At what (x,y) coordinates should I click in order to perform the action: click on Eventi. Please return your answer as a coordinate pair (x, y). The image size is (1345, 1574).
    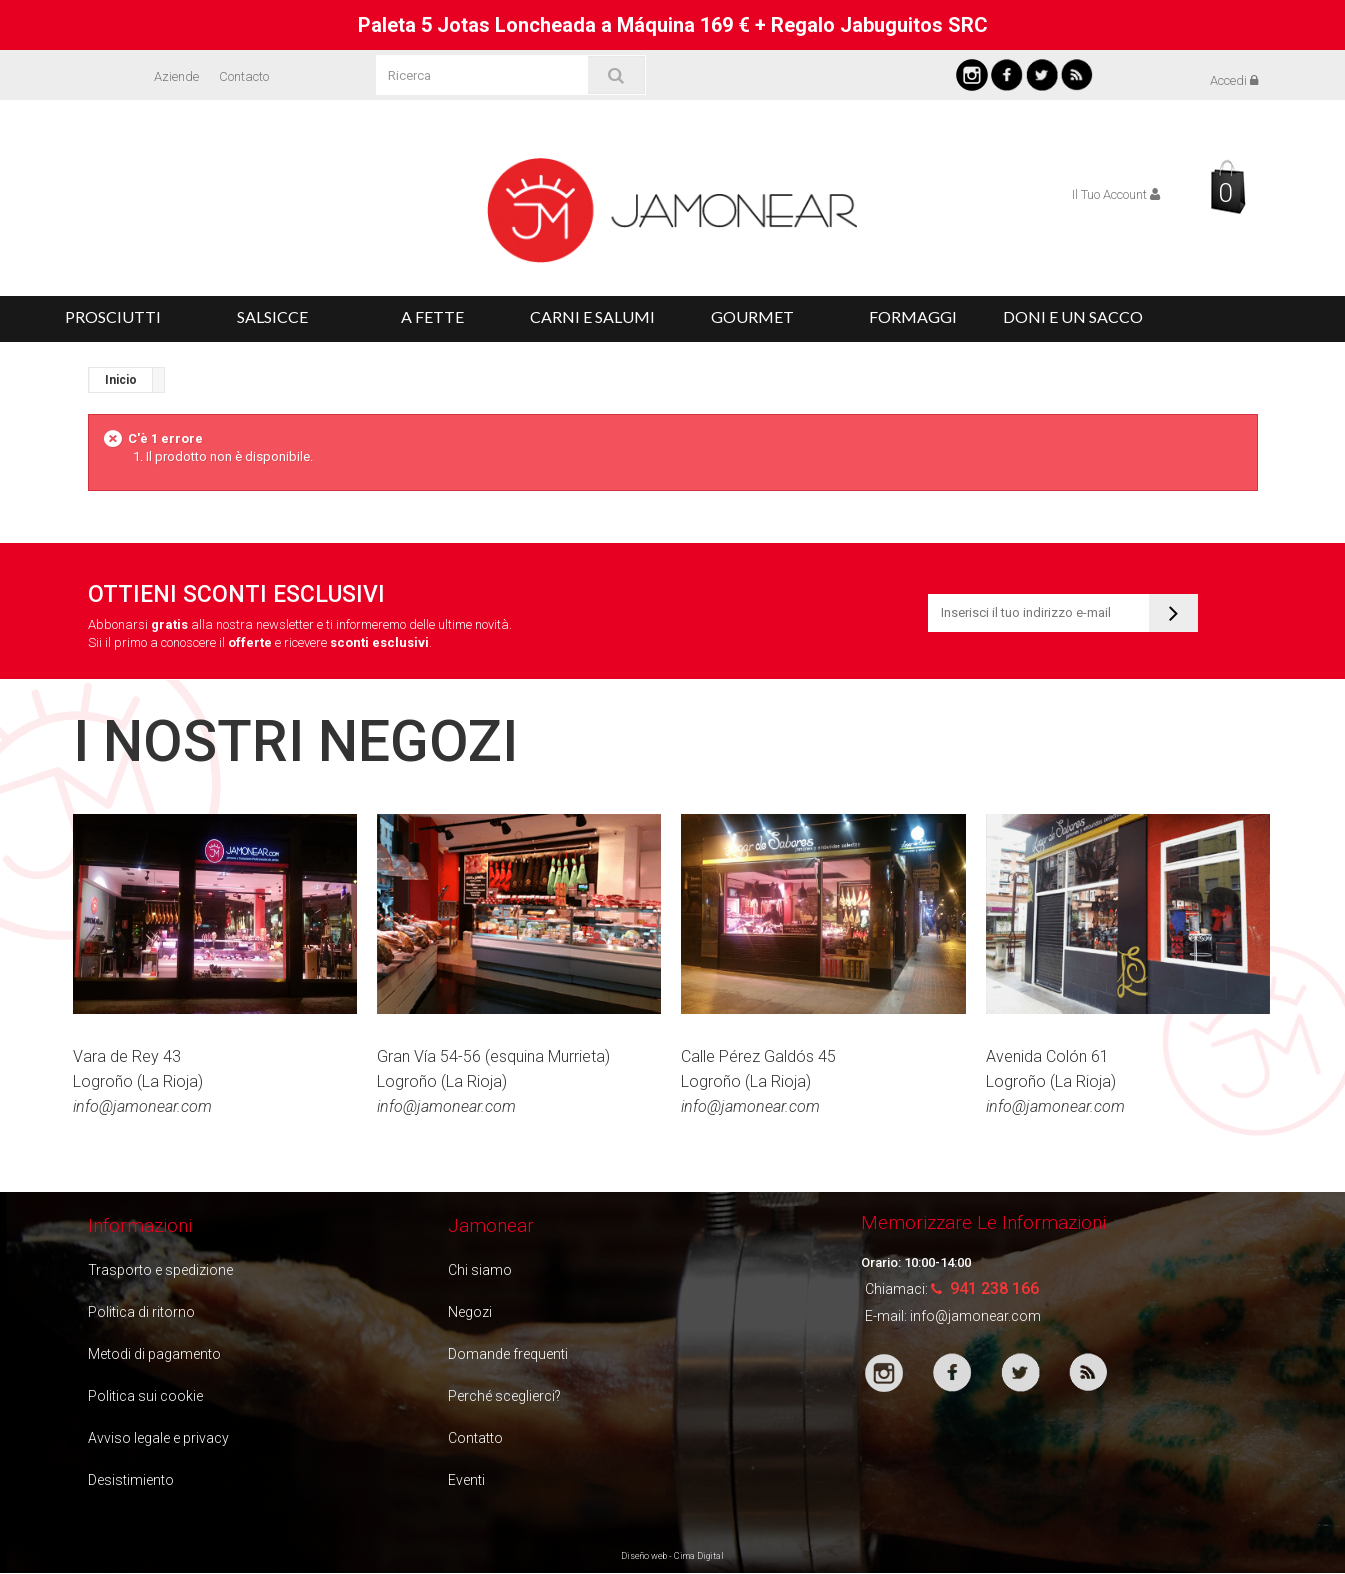
    Looking at the image, I should click on (466, 1480).